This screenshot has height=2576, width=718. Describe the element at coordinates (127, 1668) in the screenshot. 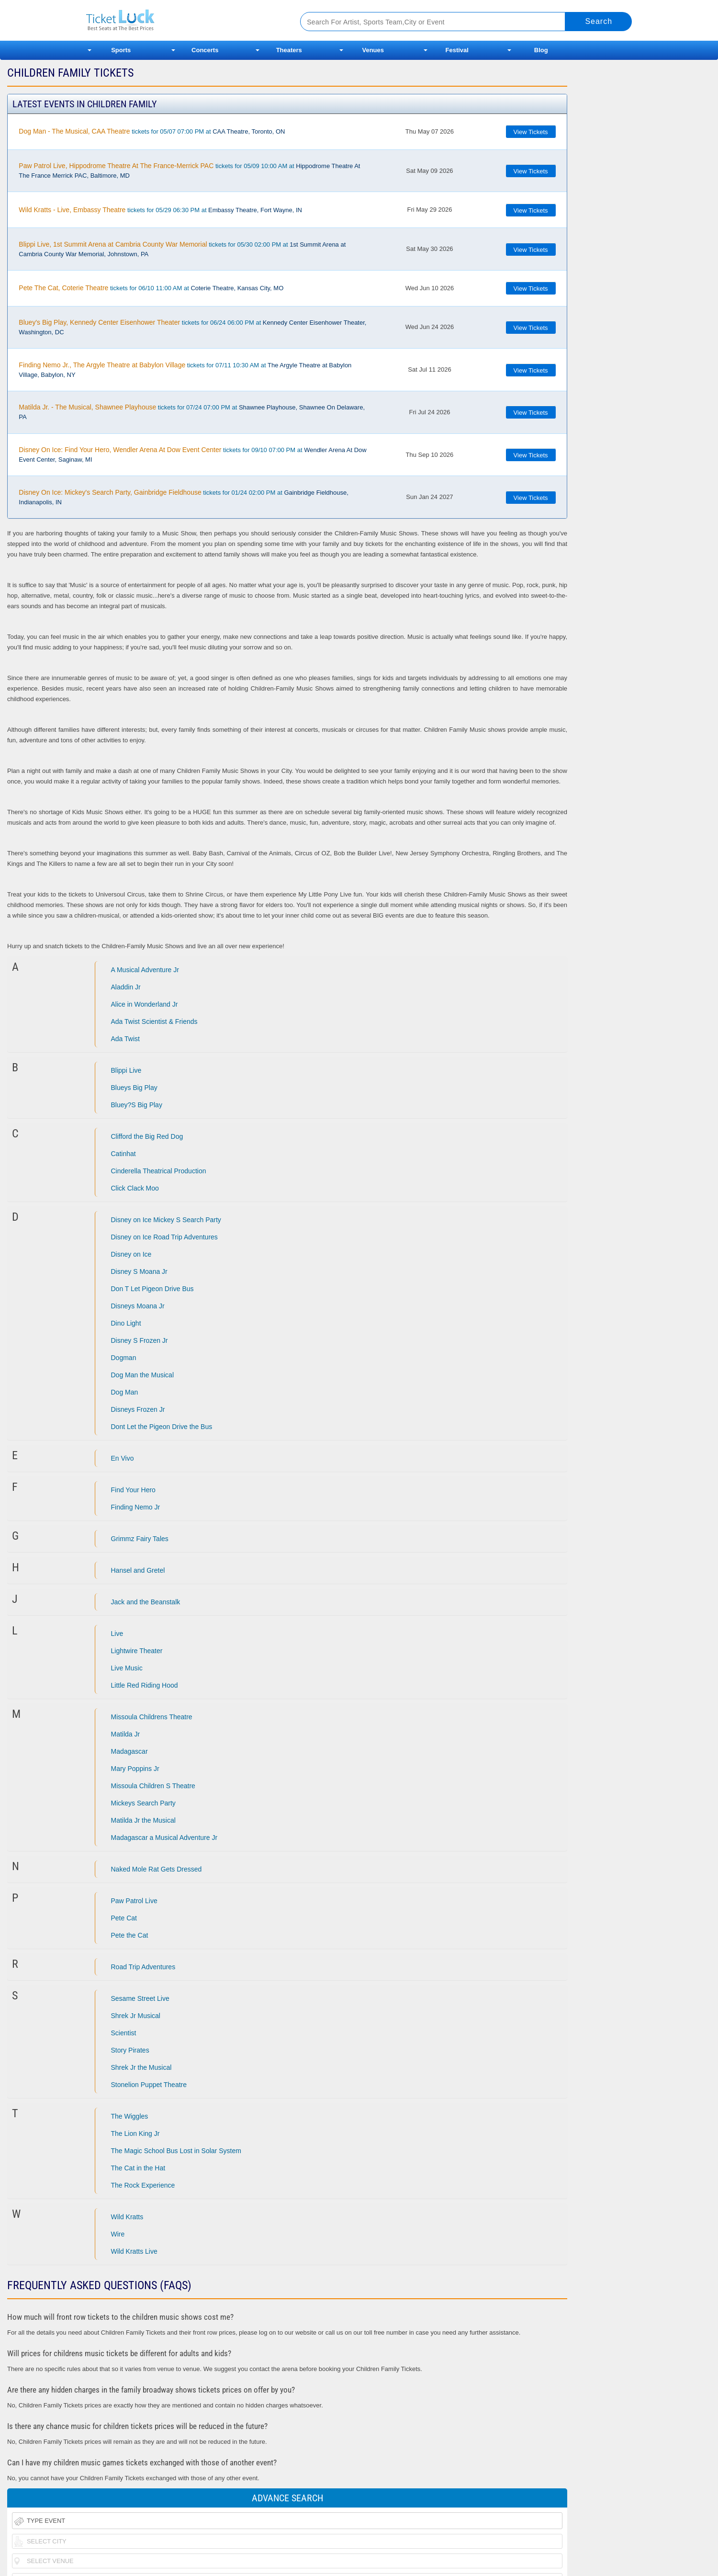

I see `Live Music` at that location.